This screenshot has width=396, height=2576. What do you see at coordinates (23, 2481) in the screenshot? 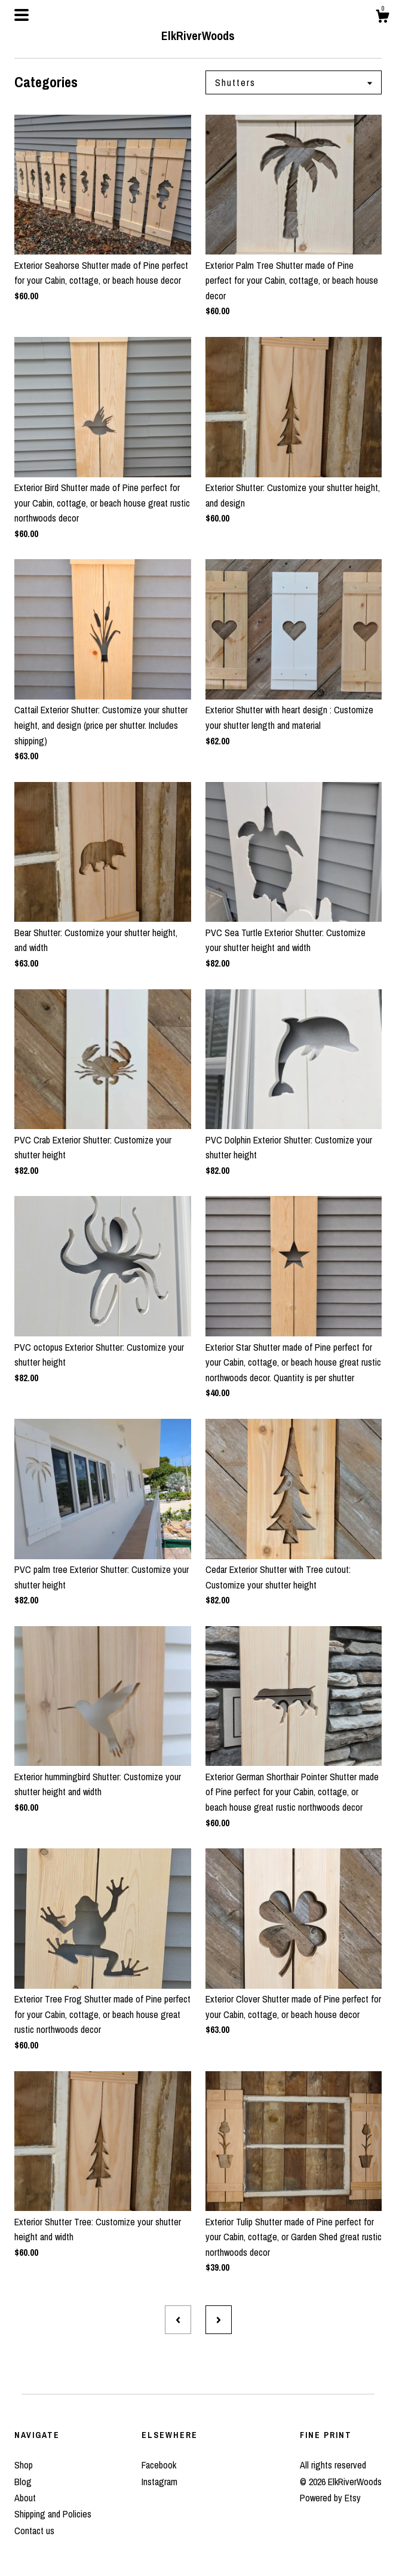
I see `Blog` at bounding box center [23, 2481].